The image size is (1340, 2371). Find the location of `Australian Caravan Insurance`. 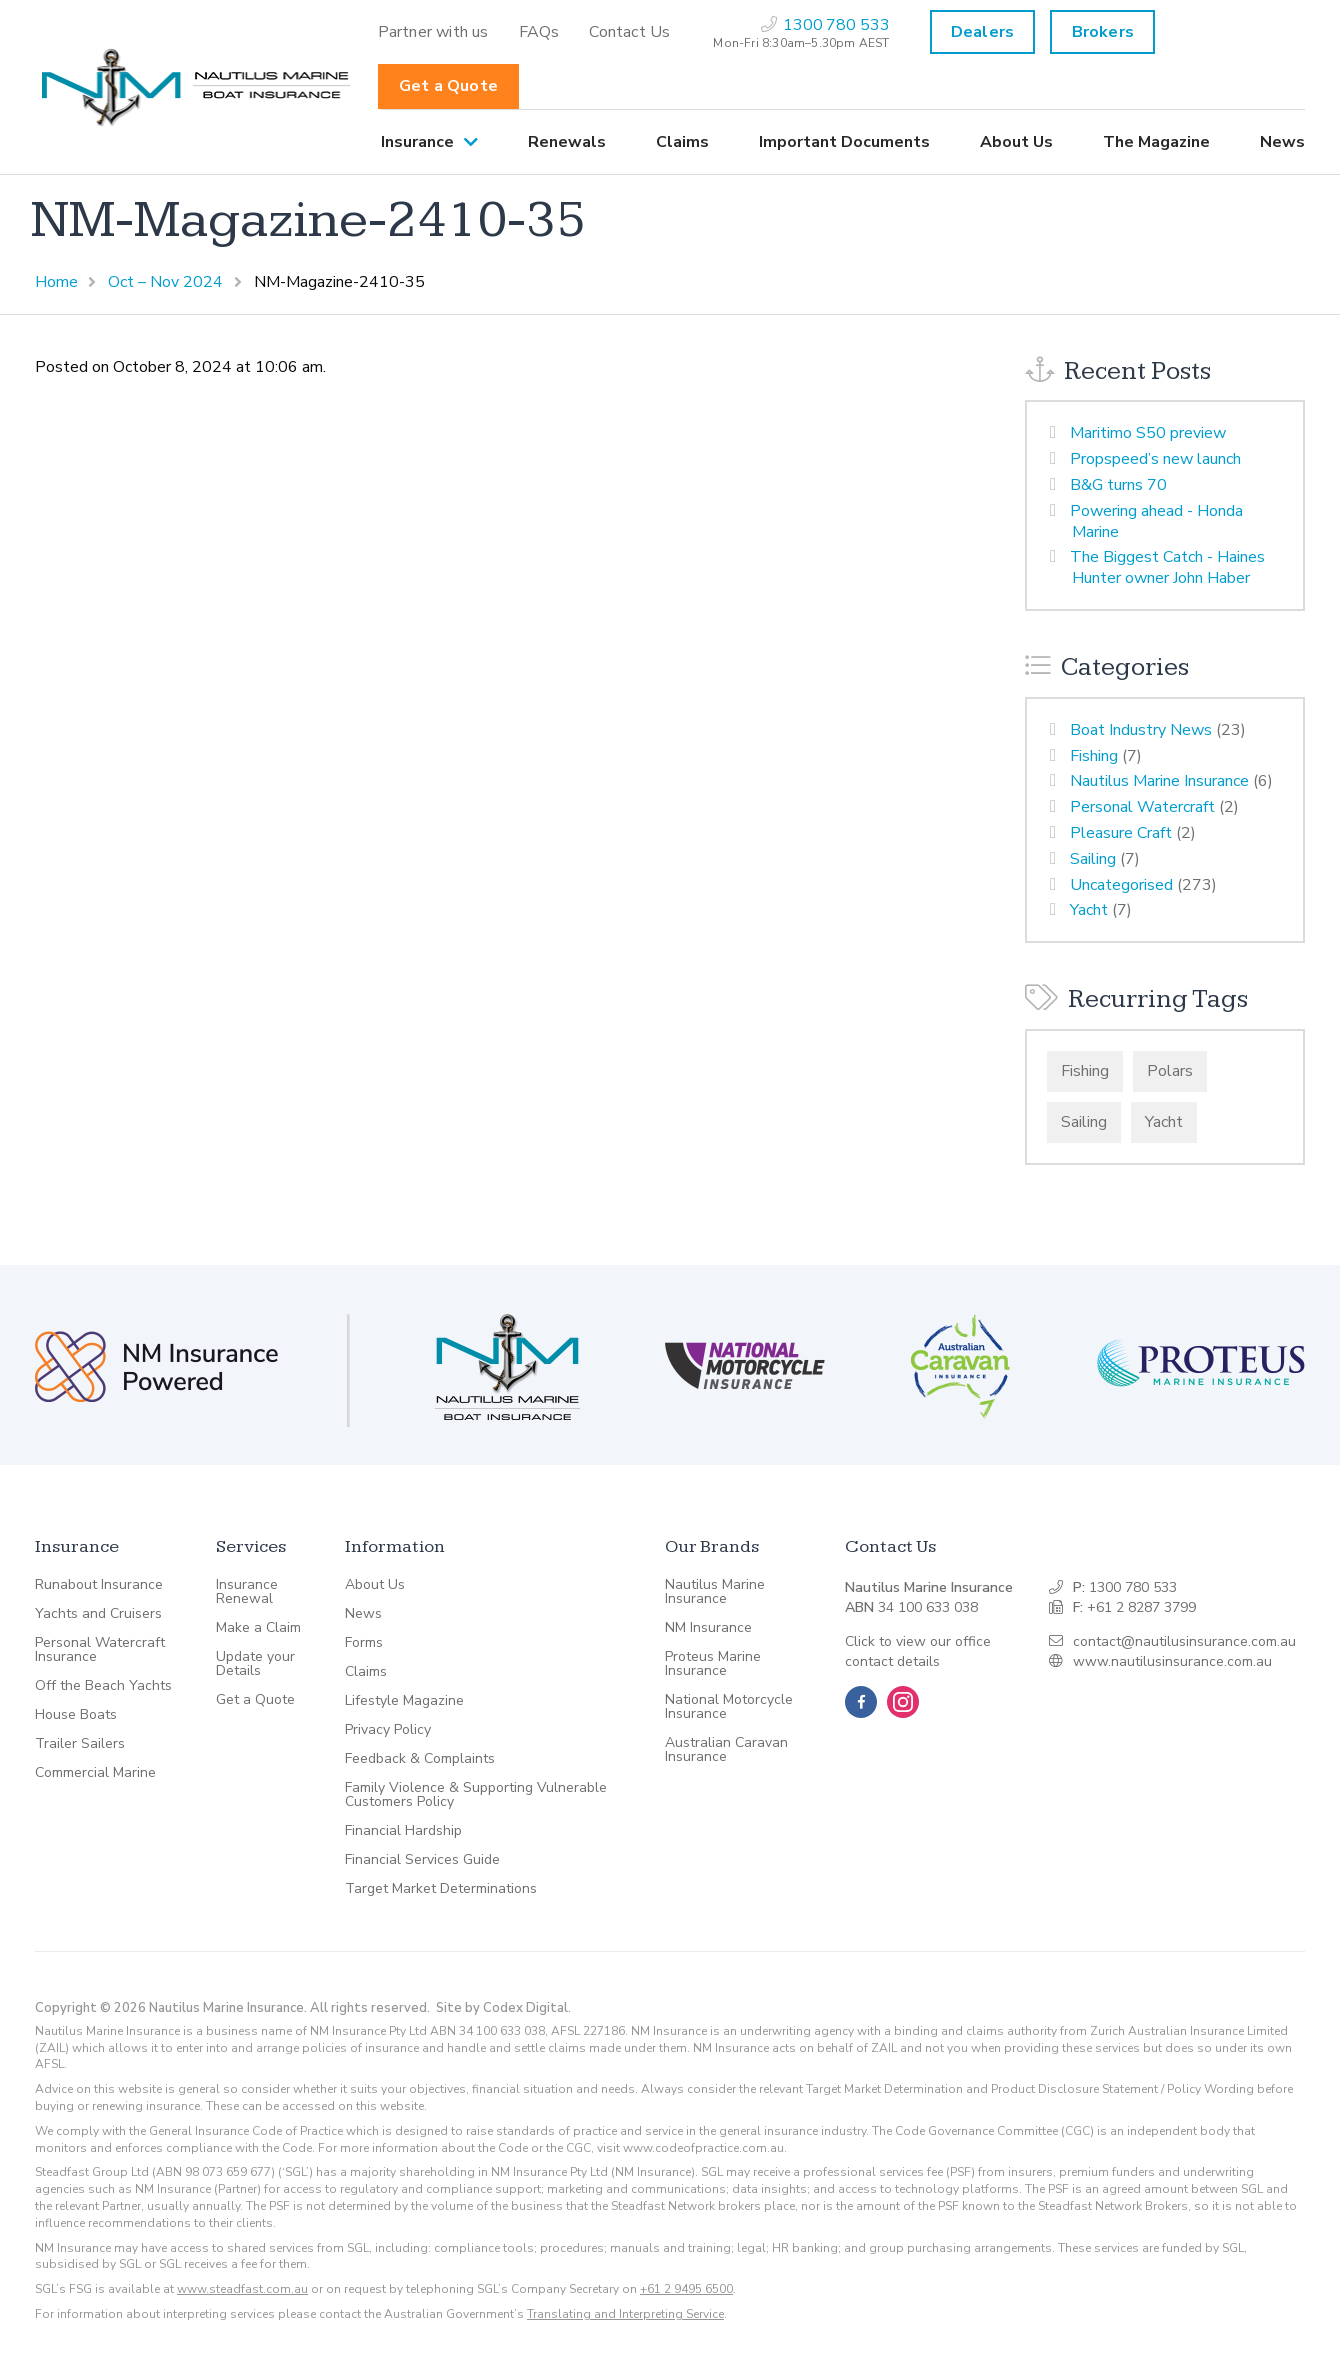

Australian Caravan Insurance is located at coordinates (726, 1750).